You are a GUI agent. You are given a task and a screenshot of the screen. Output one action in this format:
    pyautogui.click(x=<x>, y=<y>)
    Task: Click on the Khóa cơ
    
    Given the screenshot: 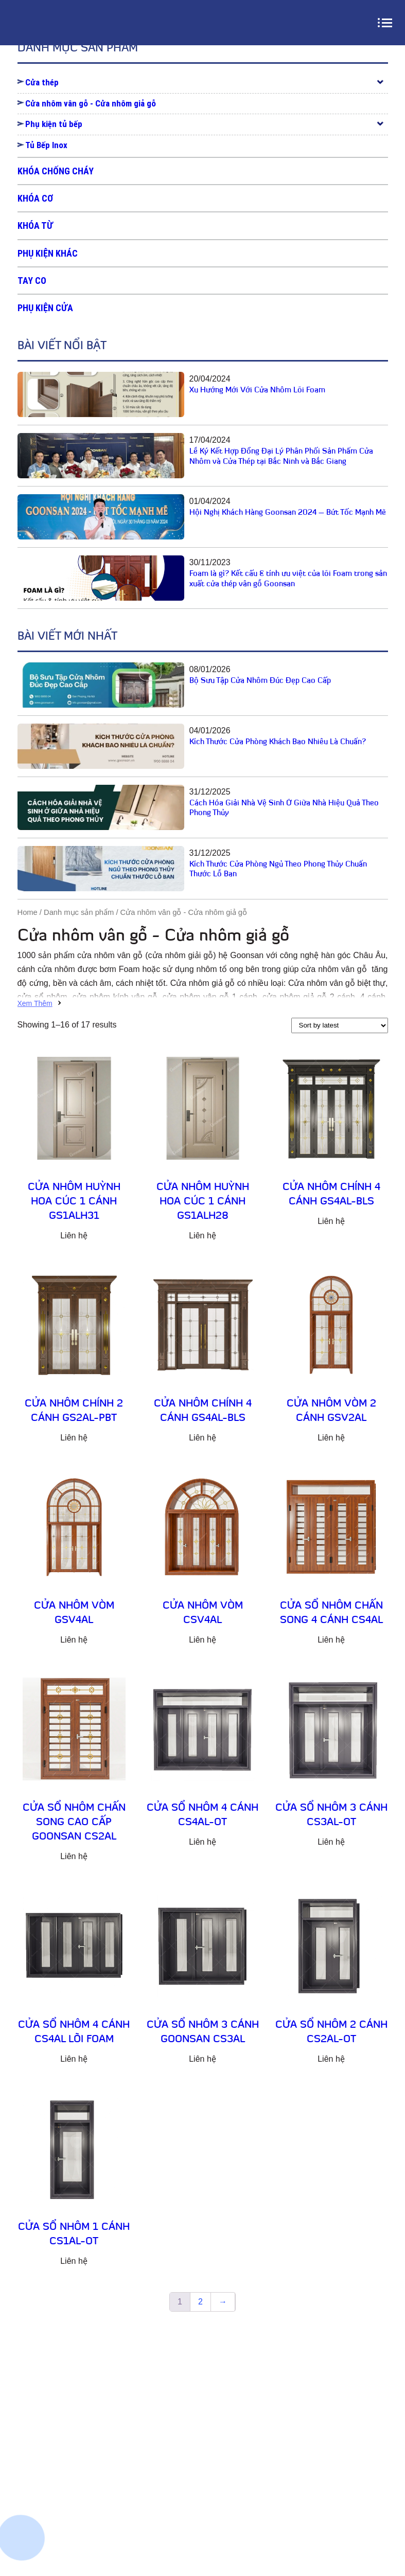 What is the action you would take?
    pyautogui.click(x=35, y=198)
    